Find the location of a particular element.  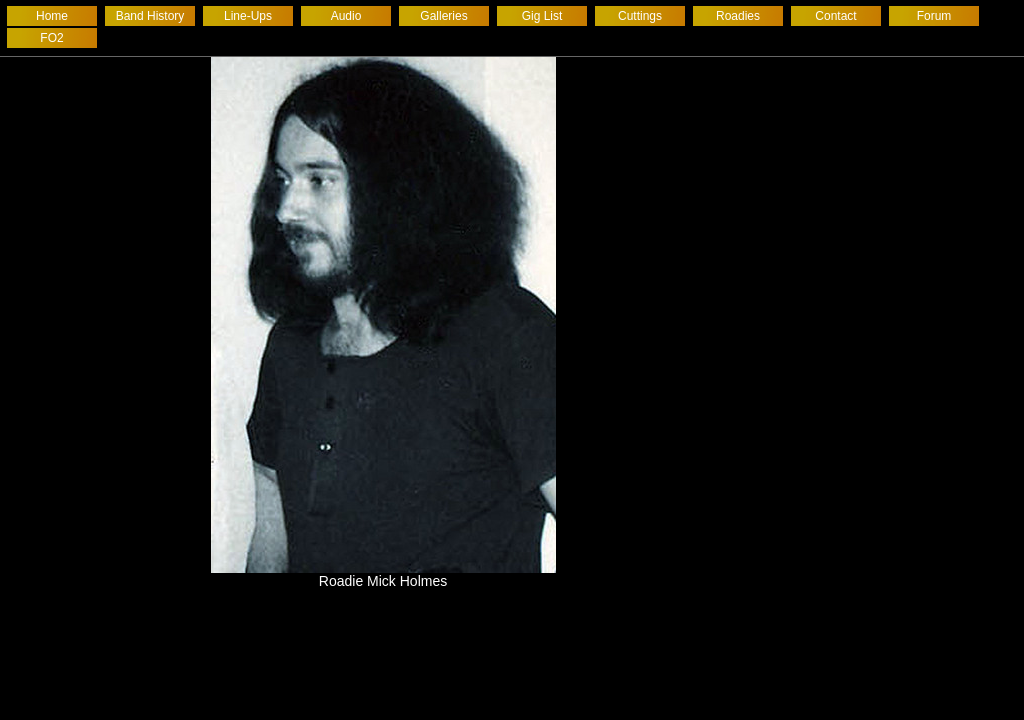

Roadies is located at coordinates (738, 16).